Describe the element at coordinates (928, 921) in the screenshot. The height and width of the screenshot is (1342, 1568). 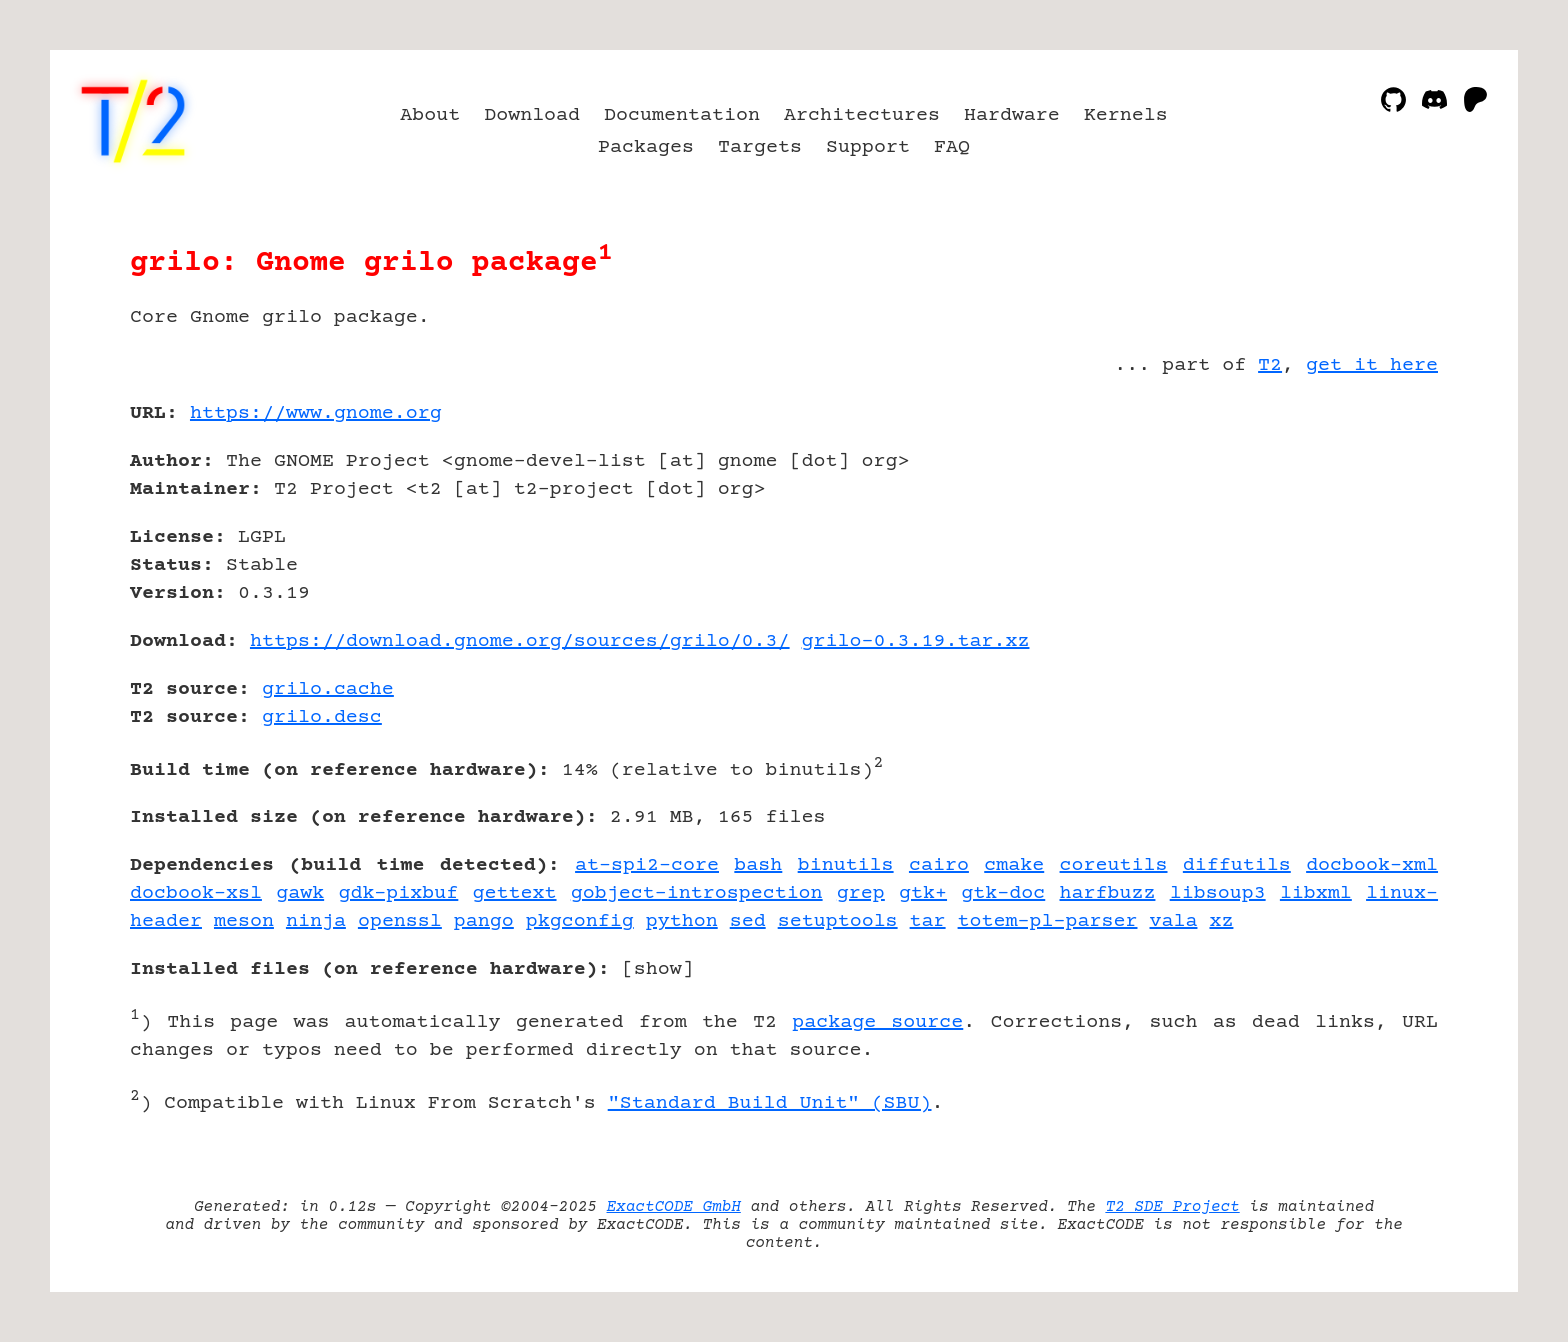
I see `tar` at that location.